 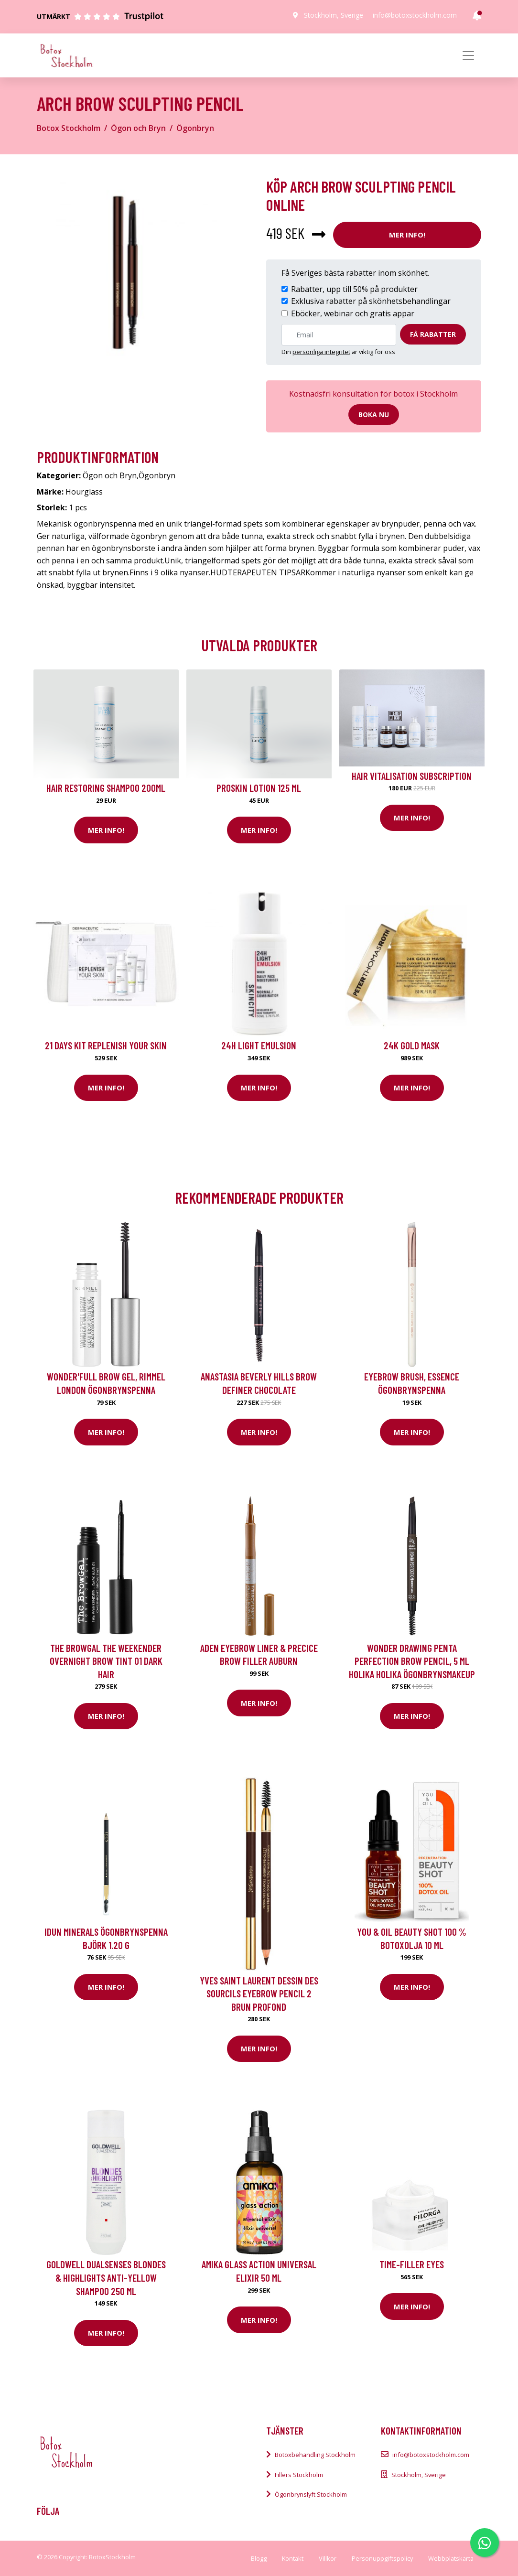 I want to click on Fillers Stockholm, so click(x=299, y=2474).